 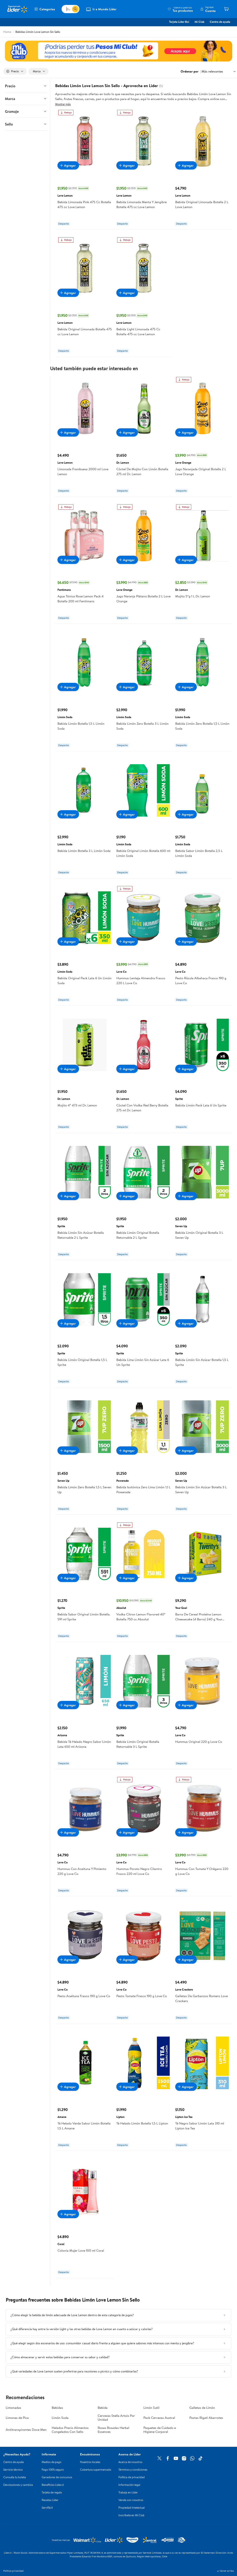 I want to click on Ganadores de concursos, so click(x=57, y=2477).